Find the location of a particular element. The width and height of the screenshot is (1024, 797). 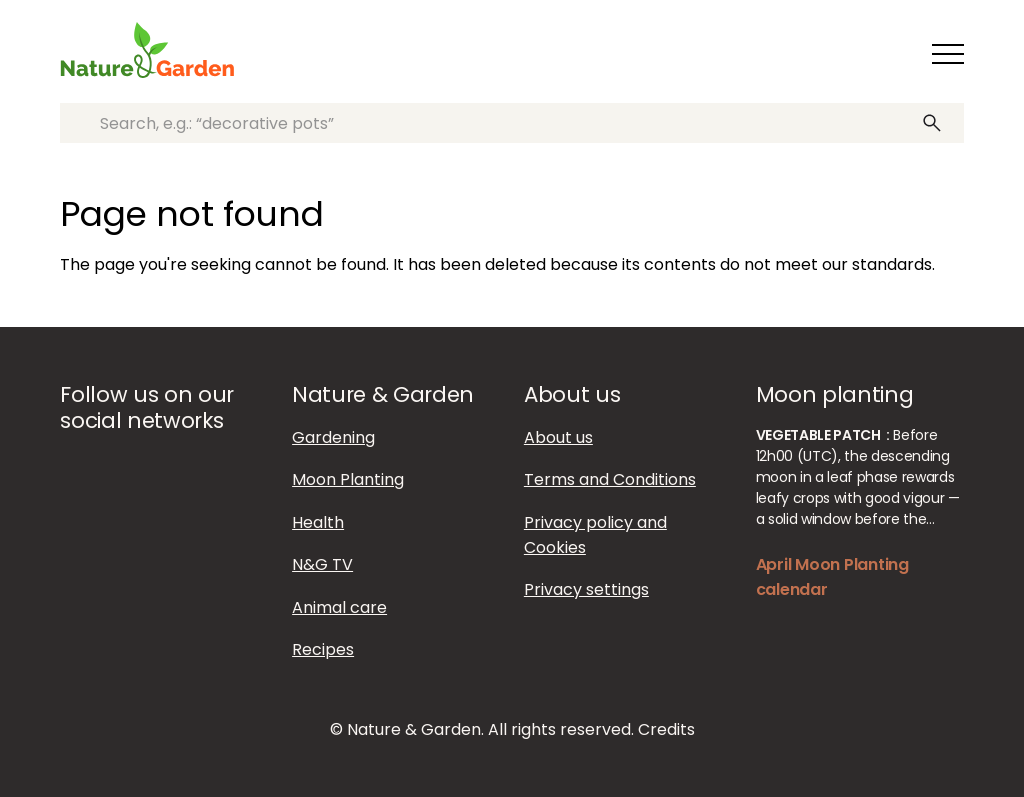

Credits is located at coordinates (666, 729).